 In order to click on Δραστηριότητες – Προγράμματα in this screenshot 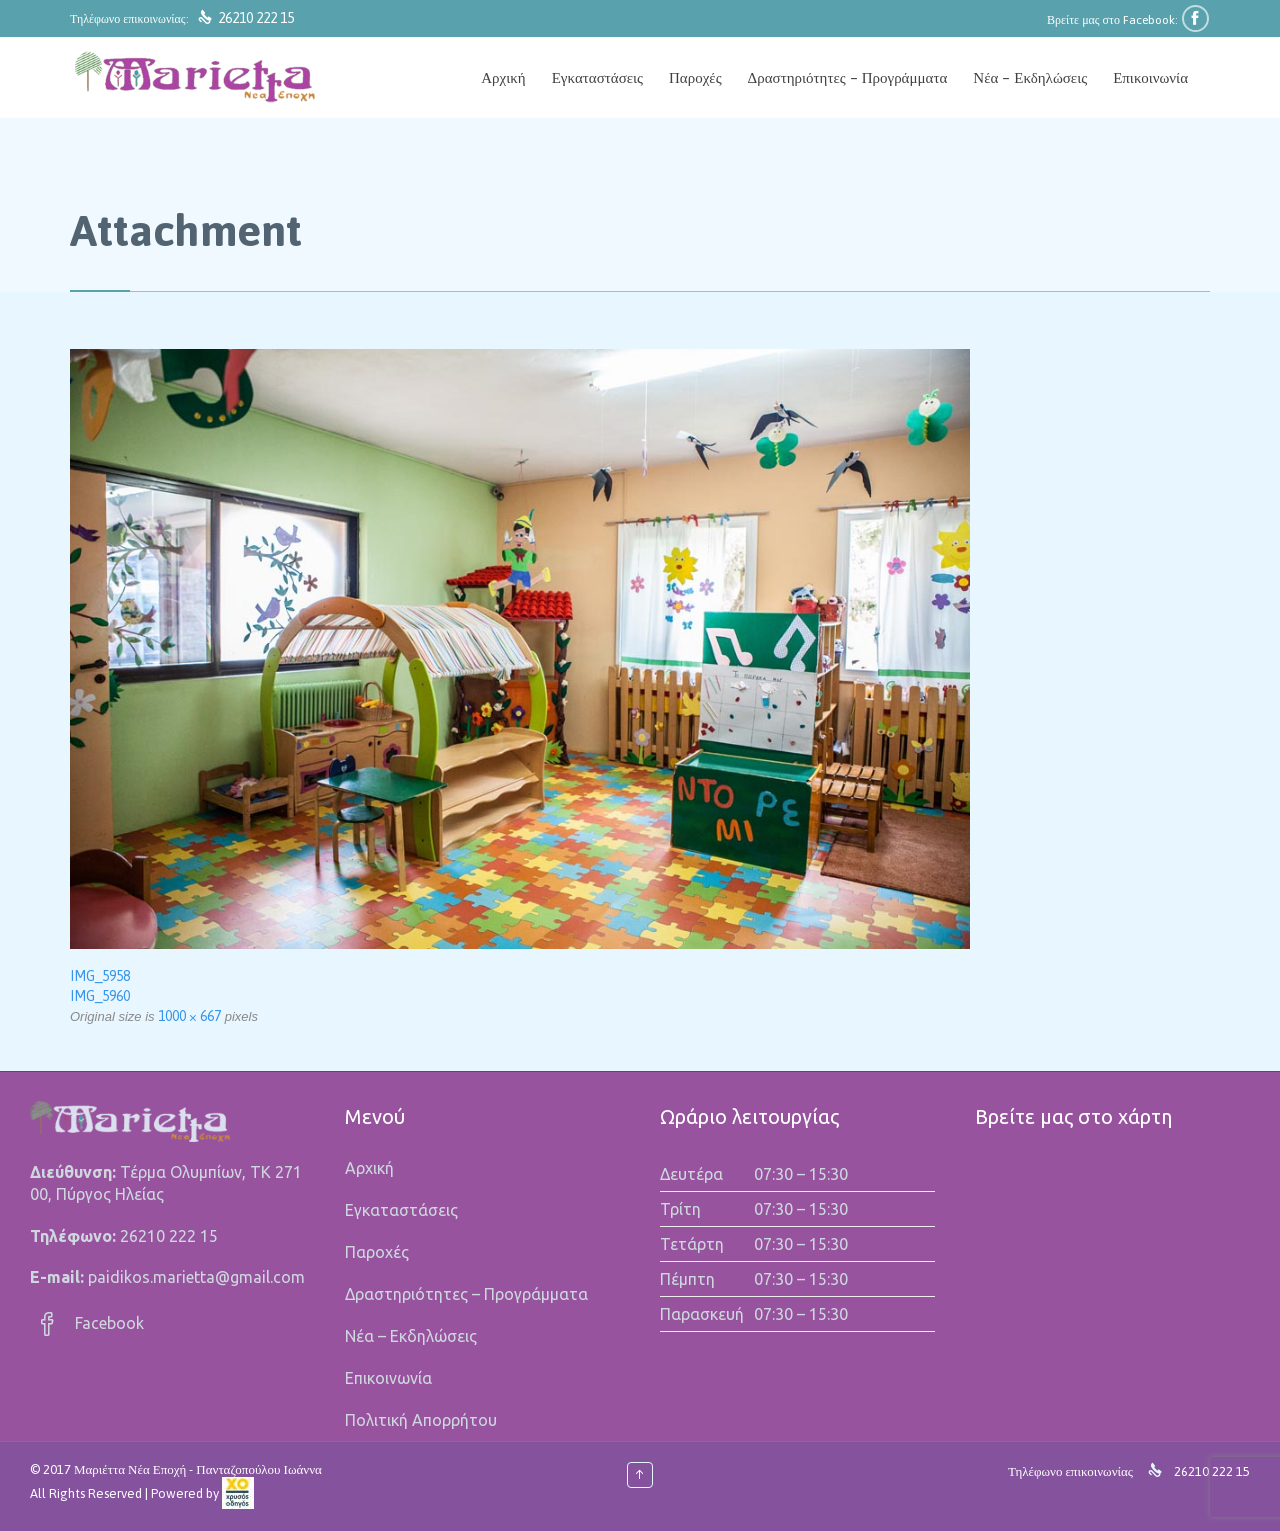, I will do `click(466, 1294)`.